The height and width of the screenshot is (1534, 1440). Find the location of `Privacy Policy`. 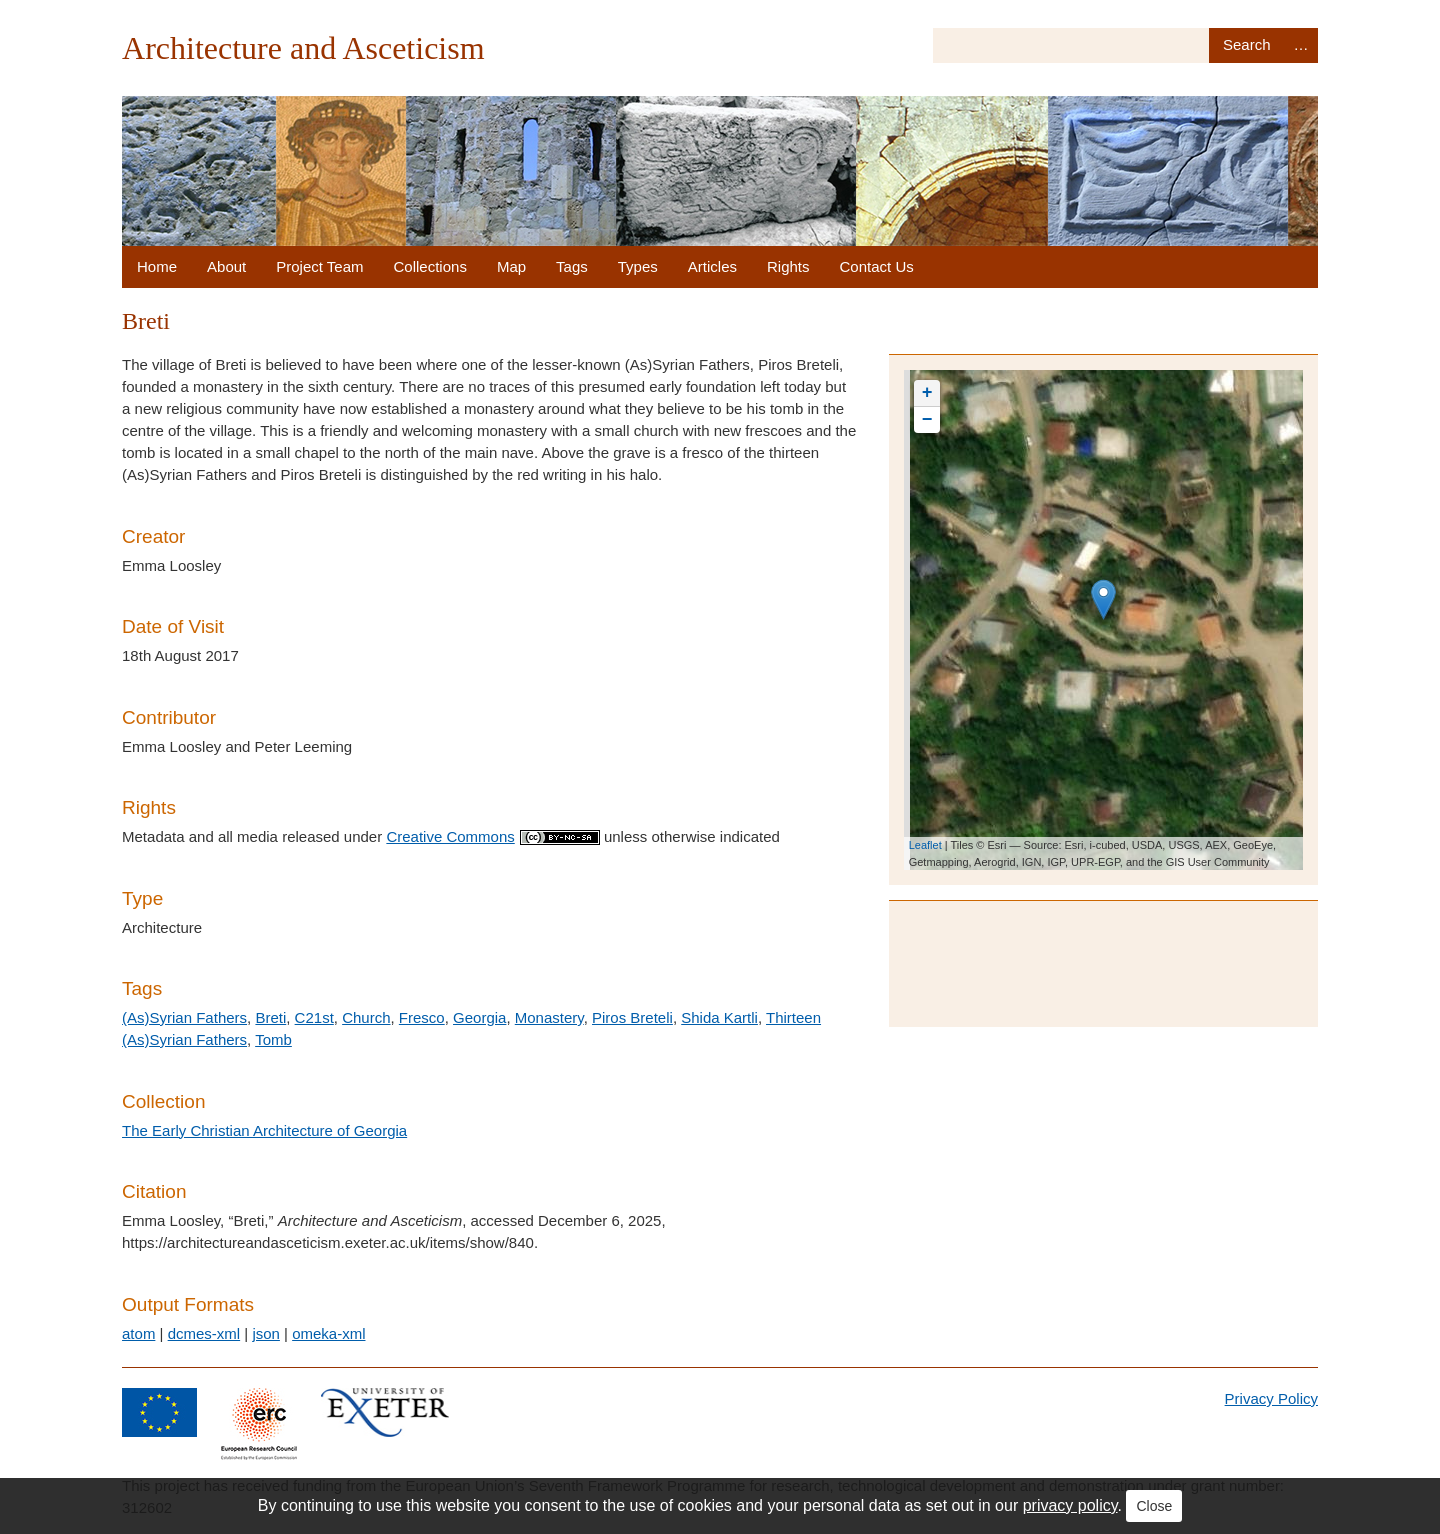

Privacy Policy is located at coordinates (1271, 1398).